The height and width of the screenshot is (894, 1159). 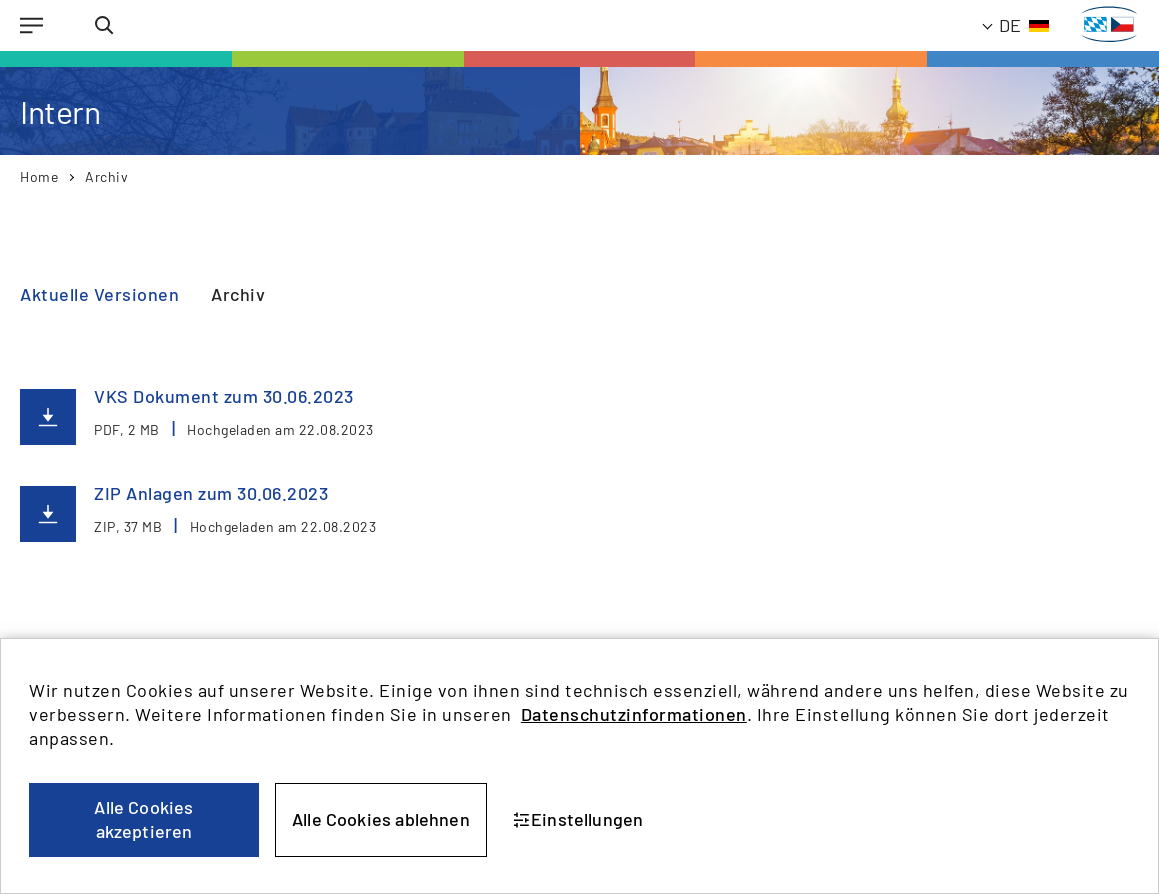 I want to click on Alle Cookies ablehnen, so click(x=381, y=819).